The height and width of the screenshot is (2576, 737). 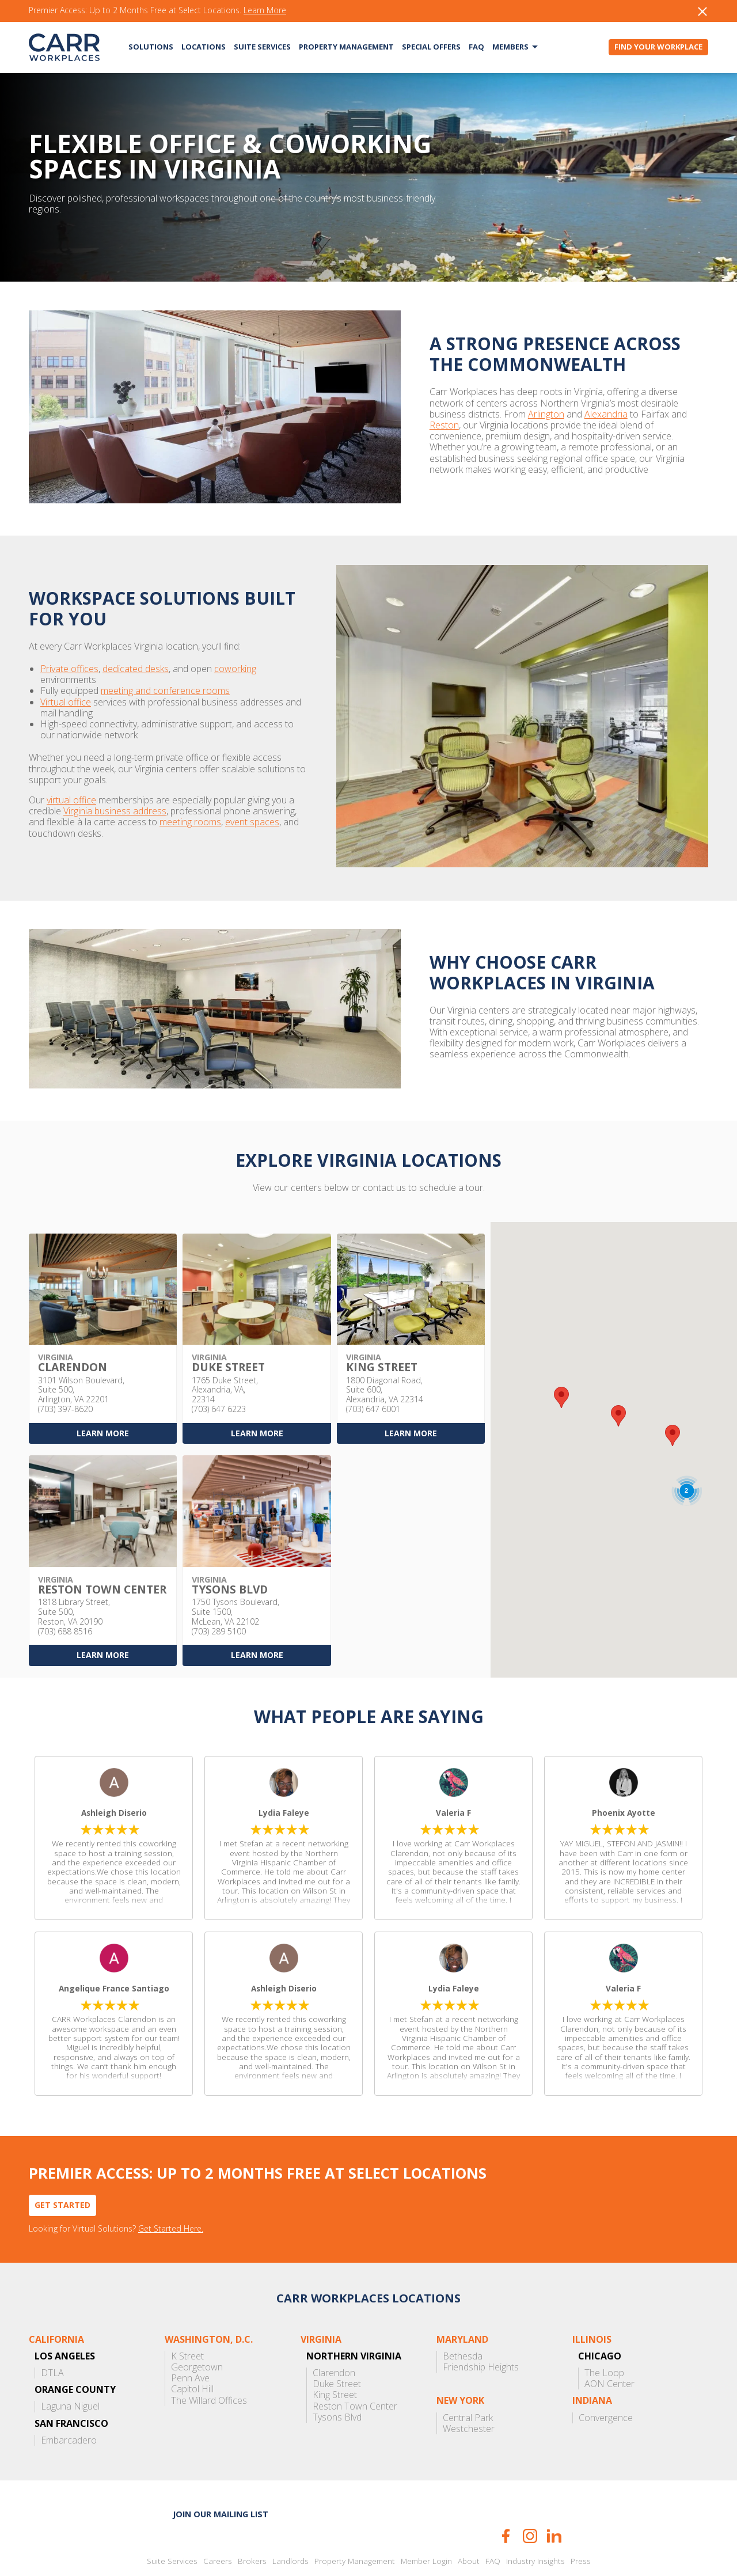 What do you see at coordinates (217, 2517) in the screenshot?
I see `Careers` at bounding box center [217, 2517].